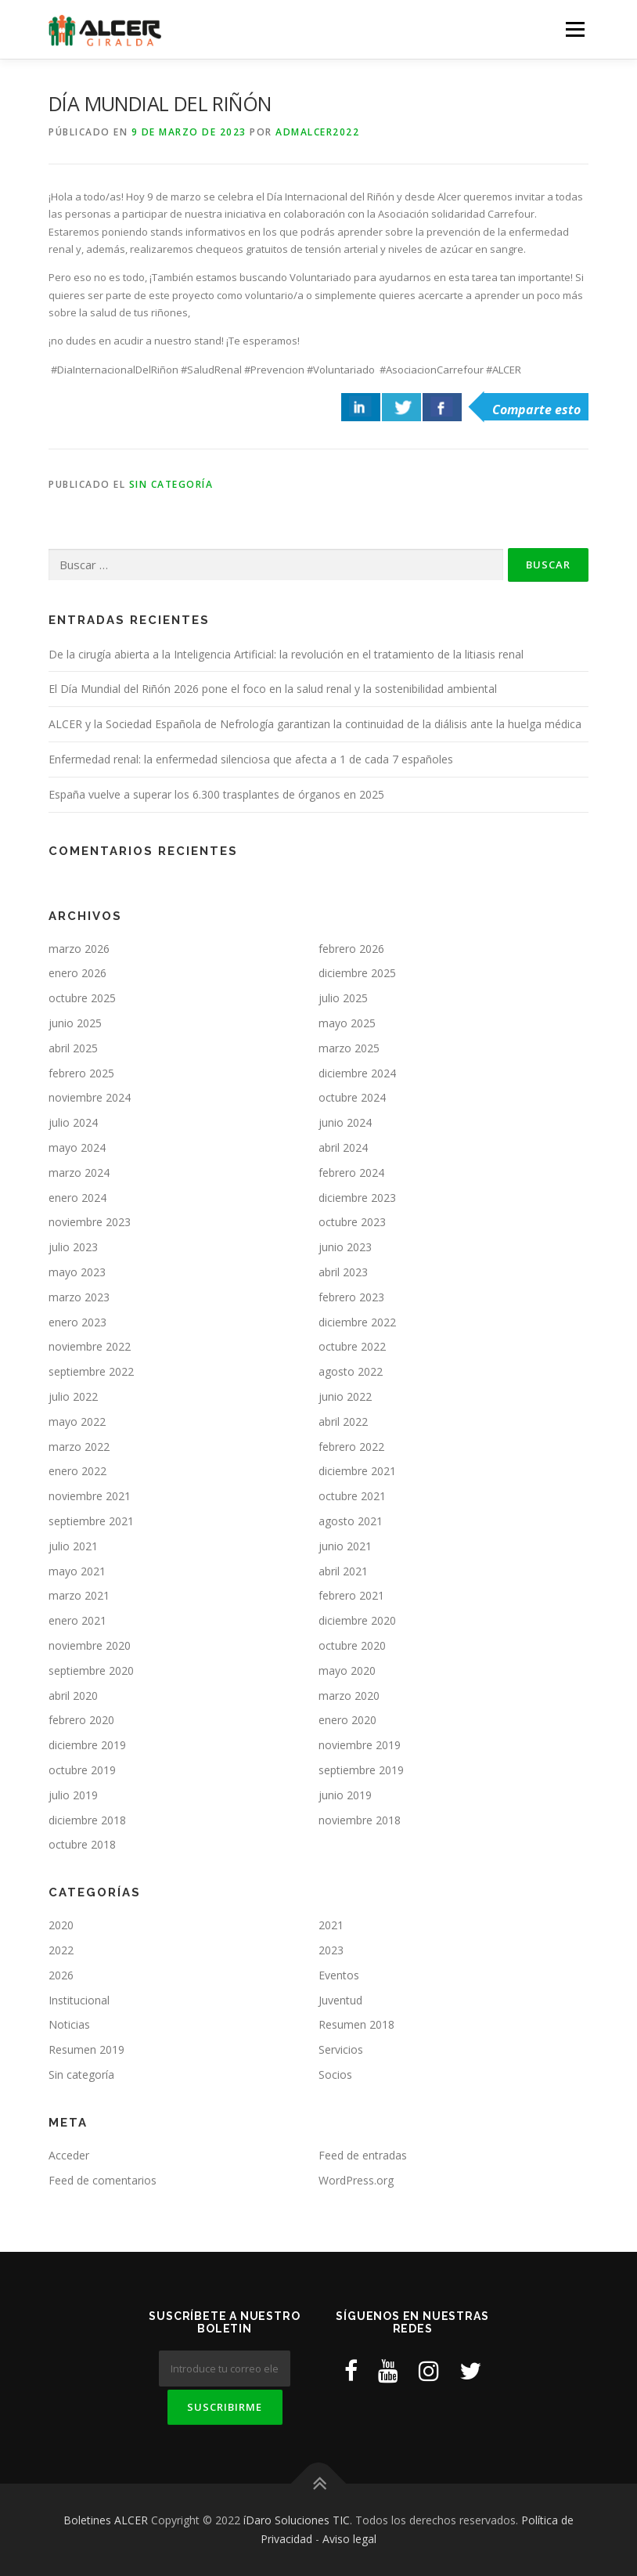 The image size is (637, 2576). I want to click on julio 2019, so click(73, 1795).